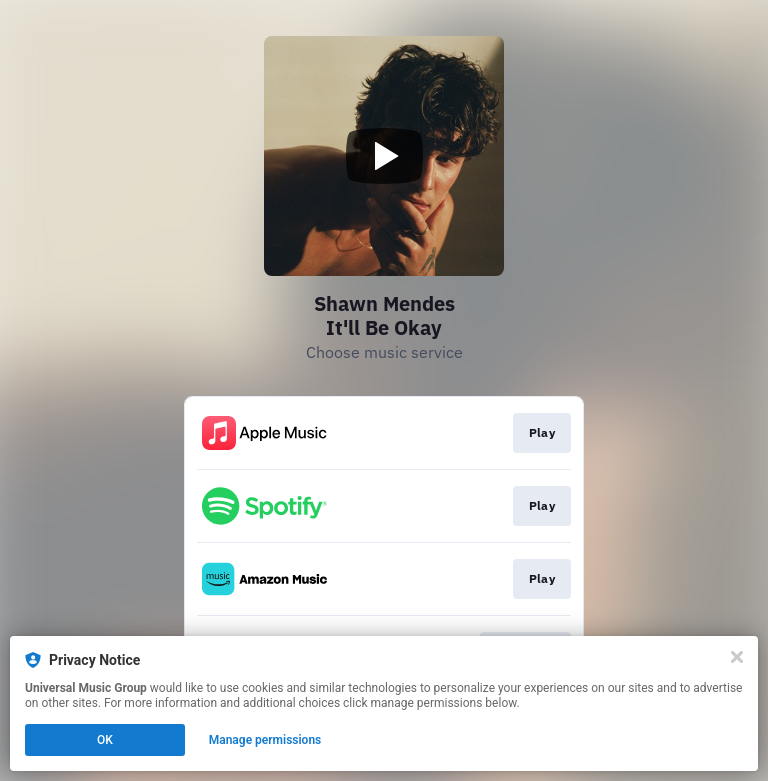 The width and height of the screenshot is (768, 781). I want to click on OK, so click(105, 740).